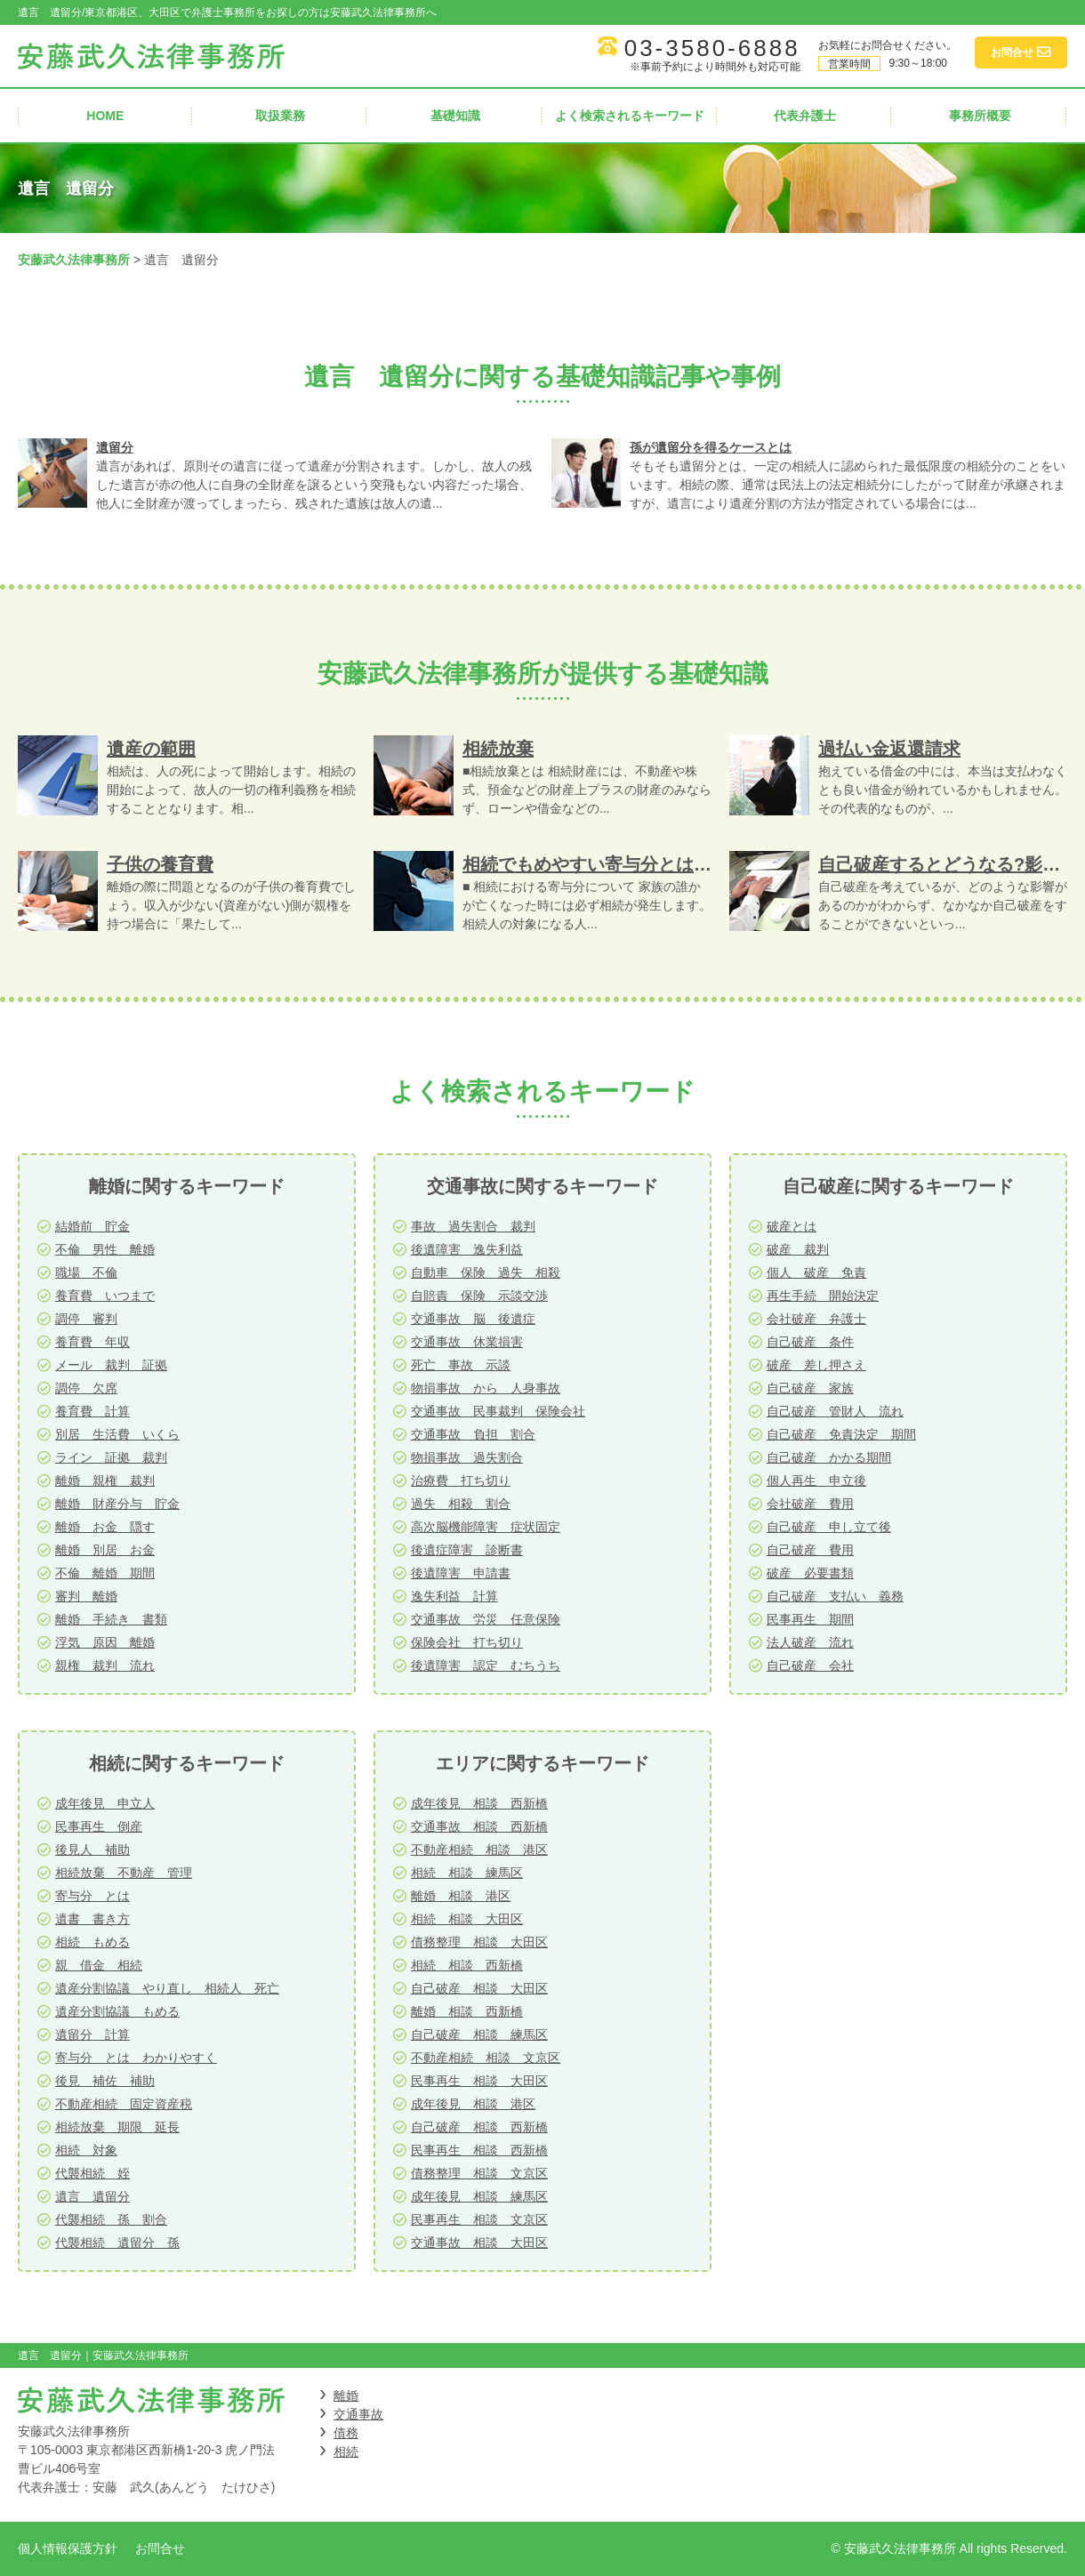 This screenshot has height=2576, width=1085. Describe the element at coordinates (105, 1527) in the screenshot. I see `離婚 お金 隠す` at that location.